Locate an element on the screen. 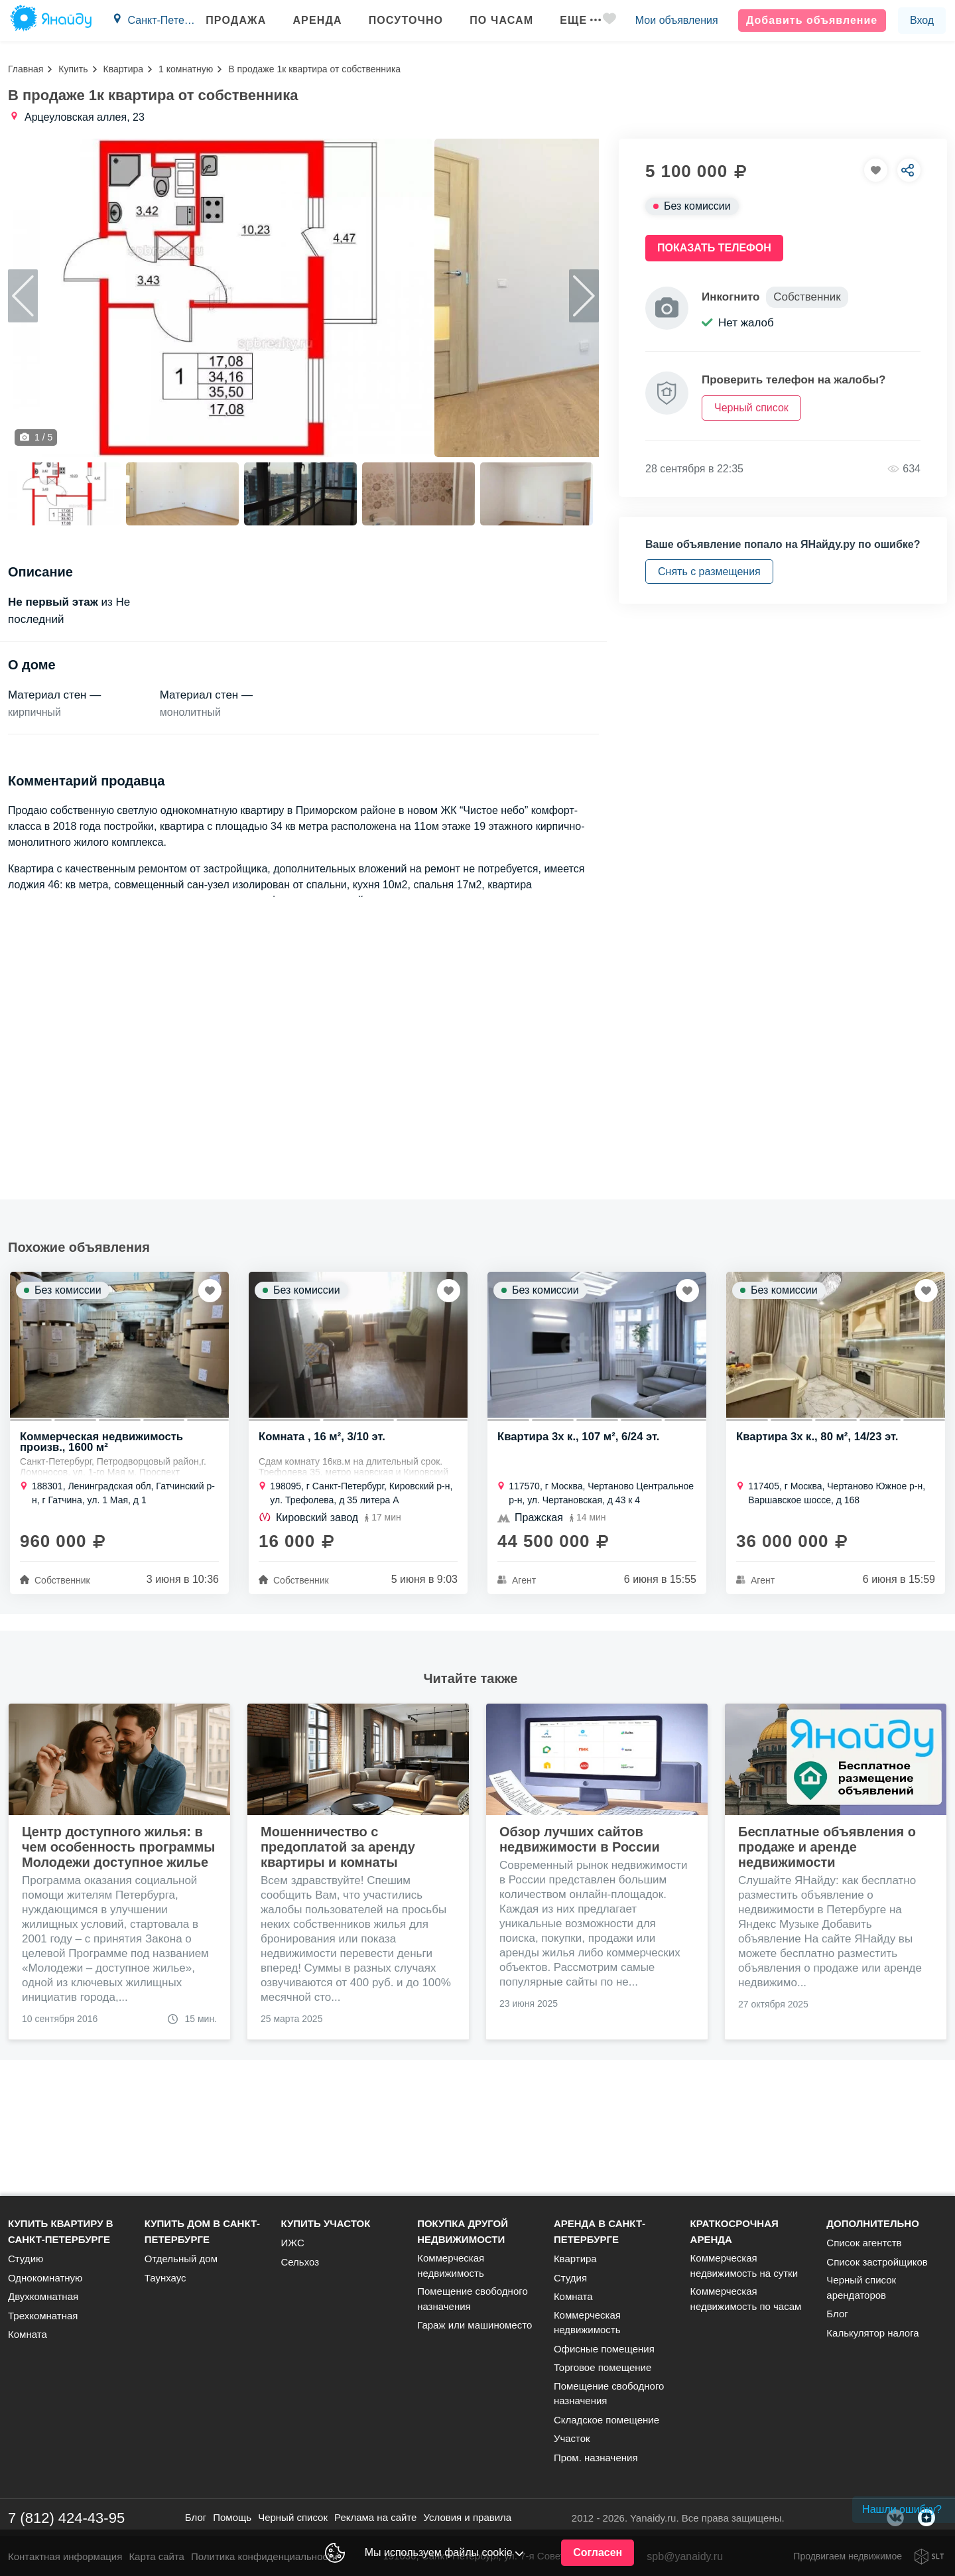 Image resolution: width=955 pixels, height=2576 pixels. Коммерческая недвижимость произв., 1600 м² is located at coordinates (103, 1561).